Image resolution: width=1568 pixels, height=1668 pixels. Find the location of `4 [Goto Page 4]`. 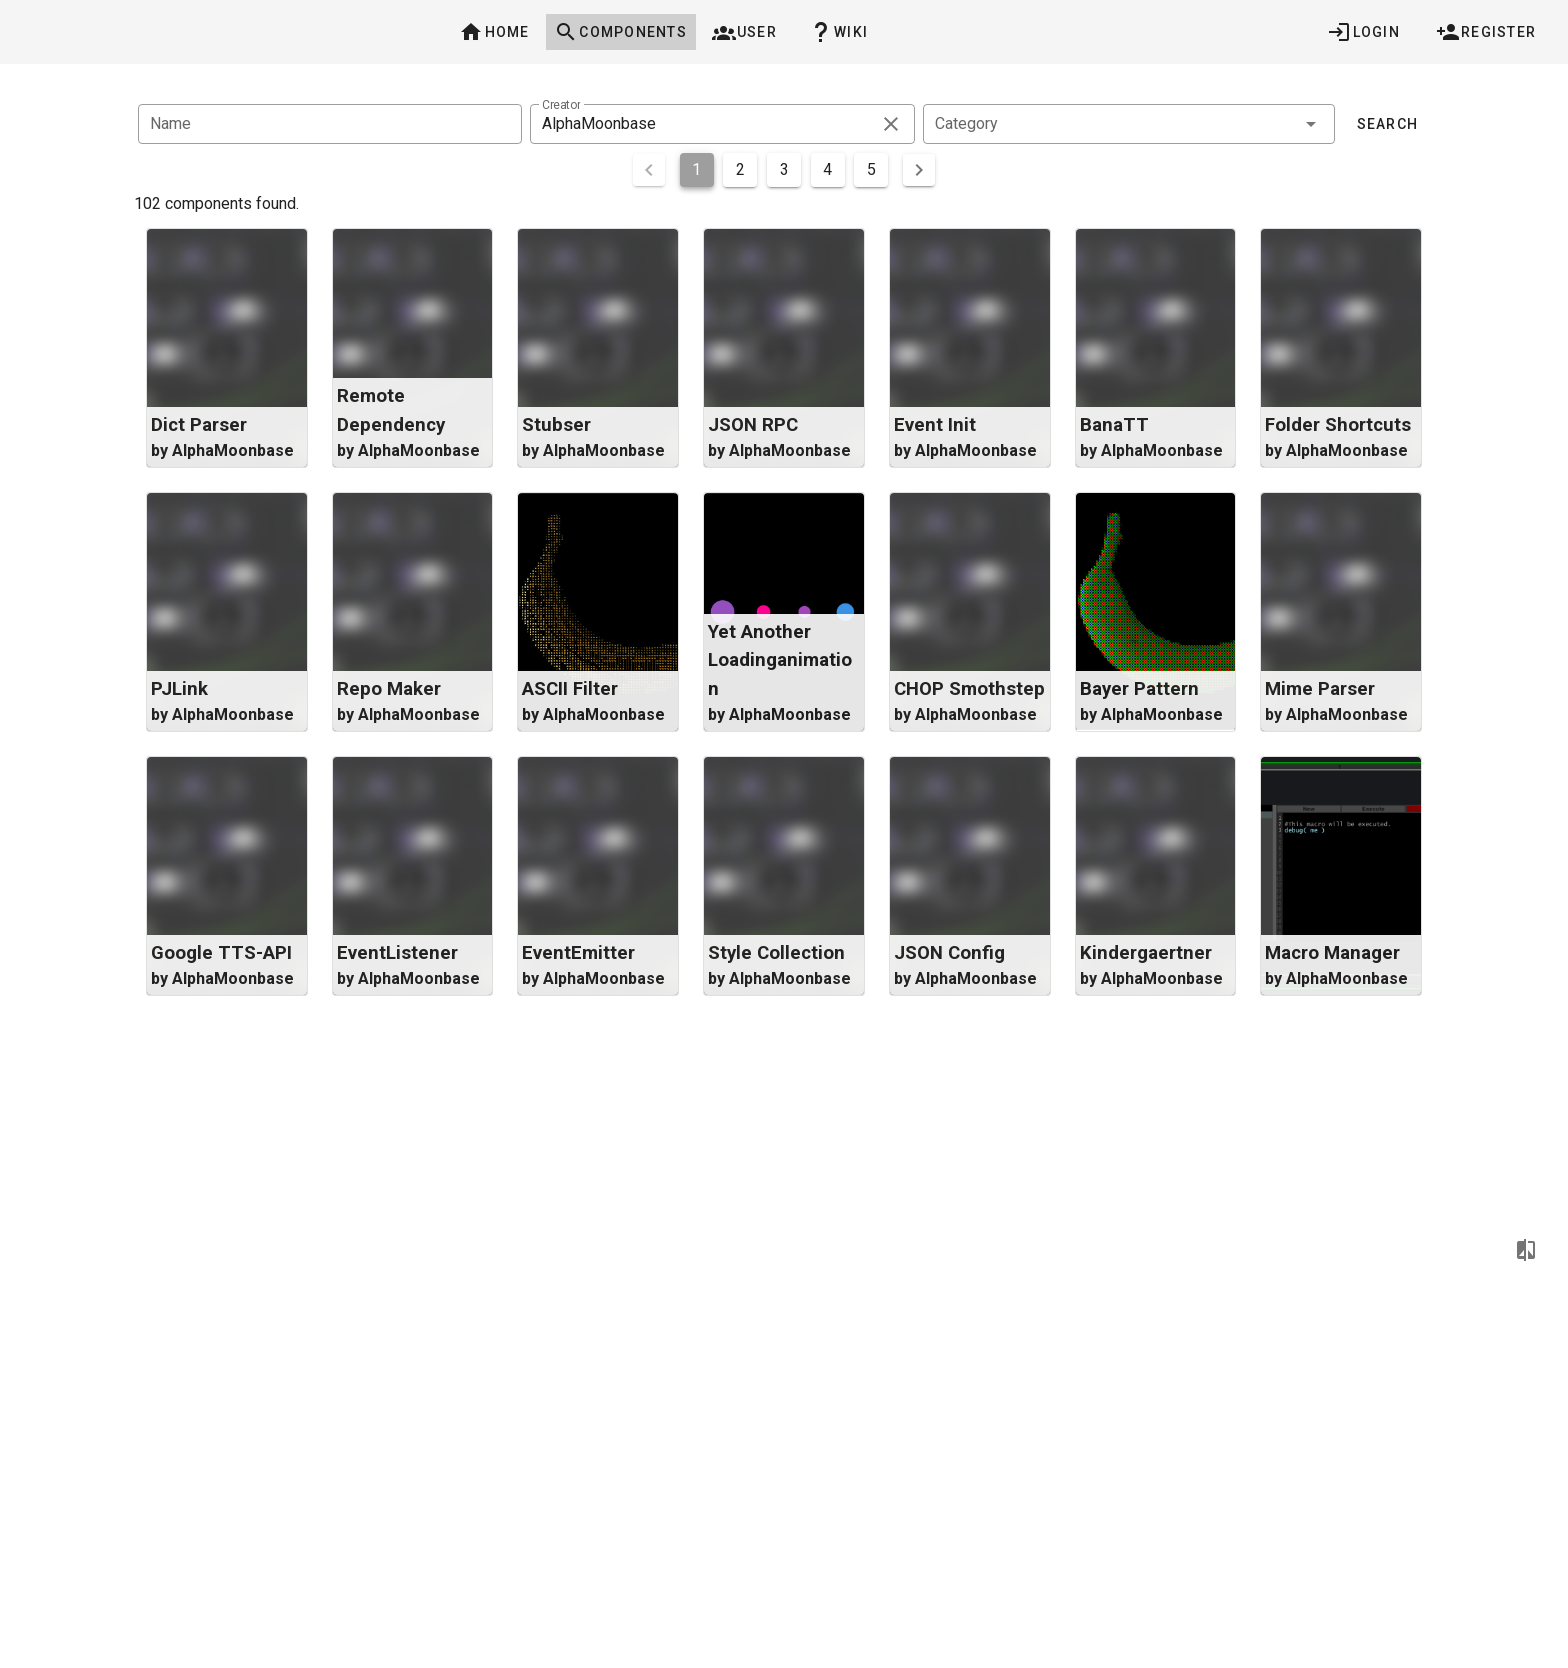

4 [Goto Page 4] is located at coordinates (827, 169).